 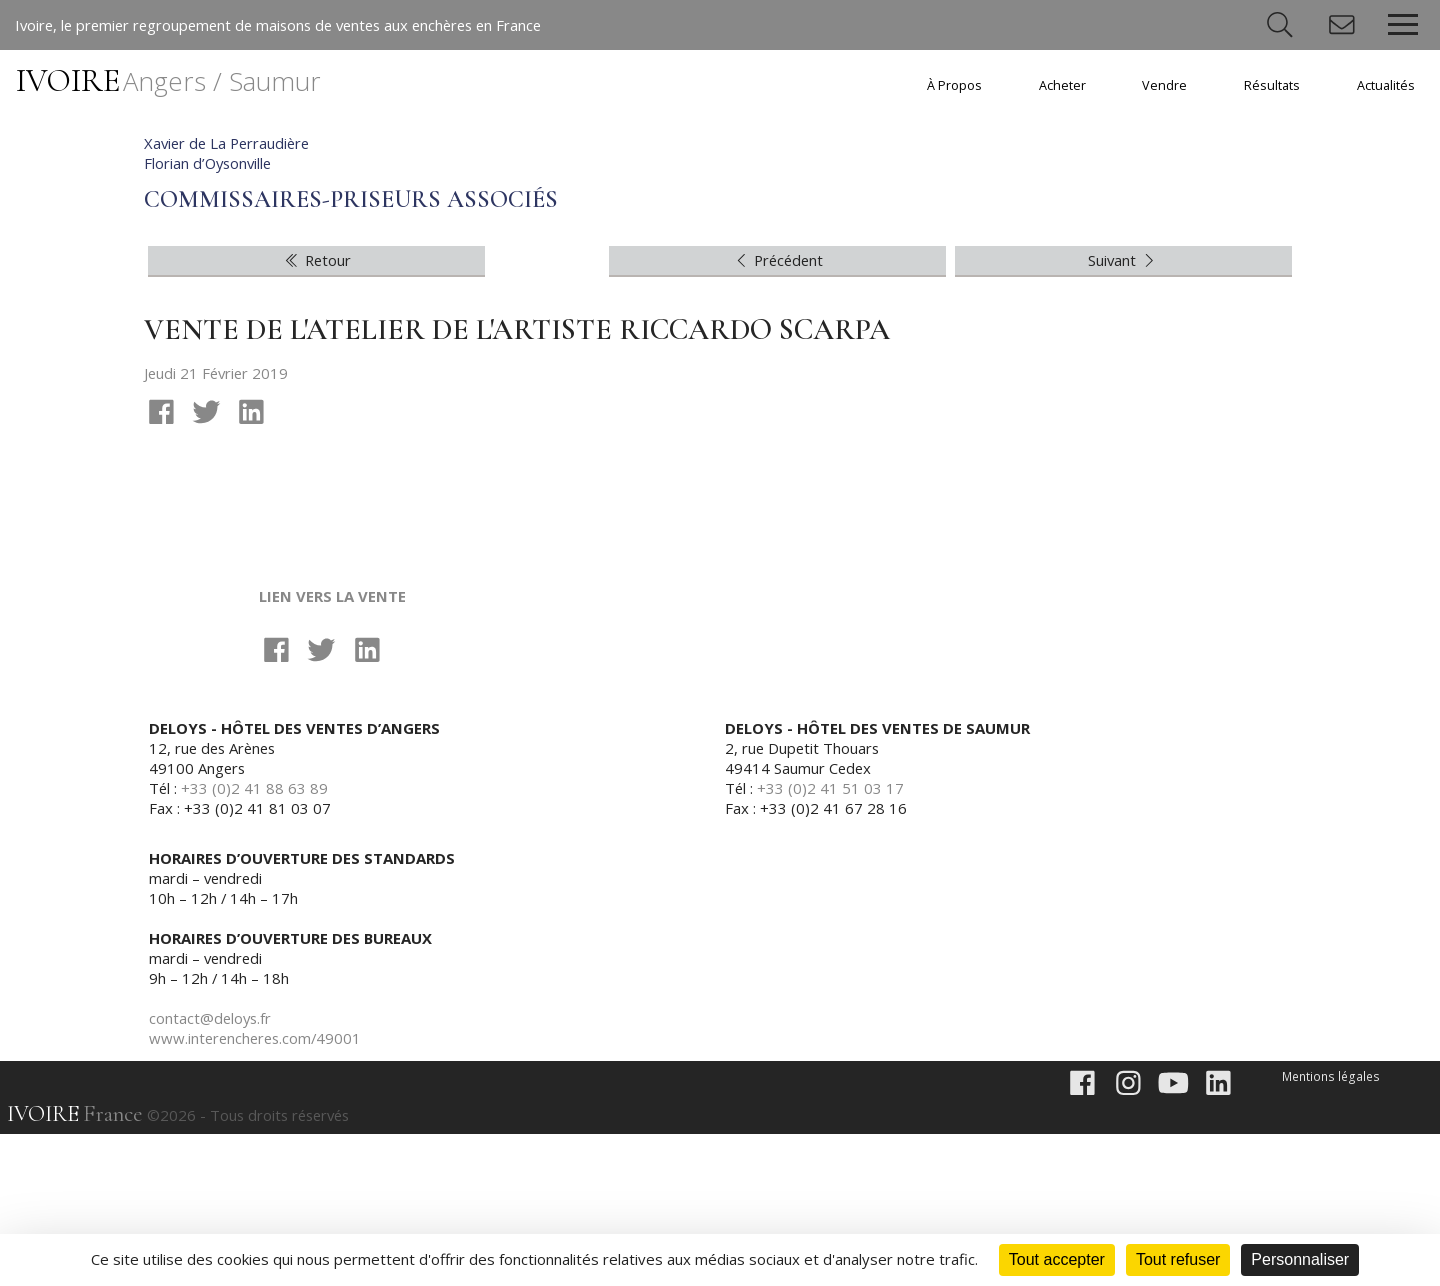 I want to click on Suivant, so click(x=1123, y=411).